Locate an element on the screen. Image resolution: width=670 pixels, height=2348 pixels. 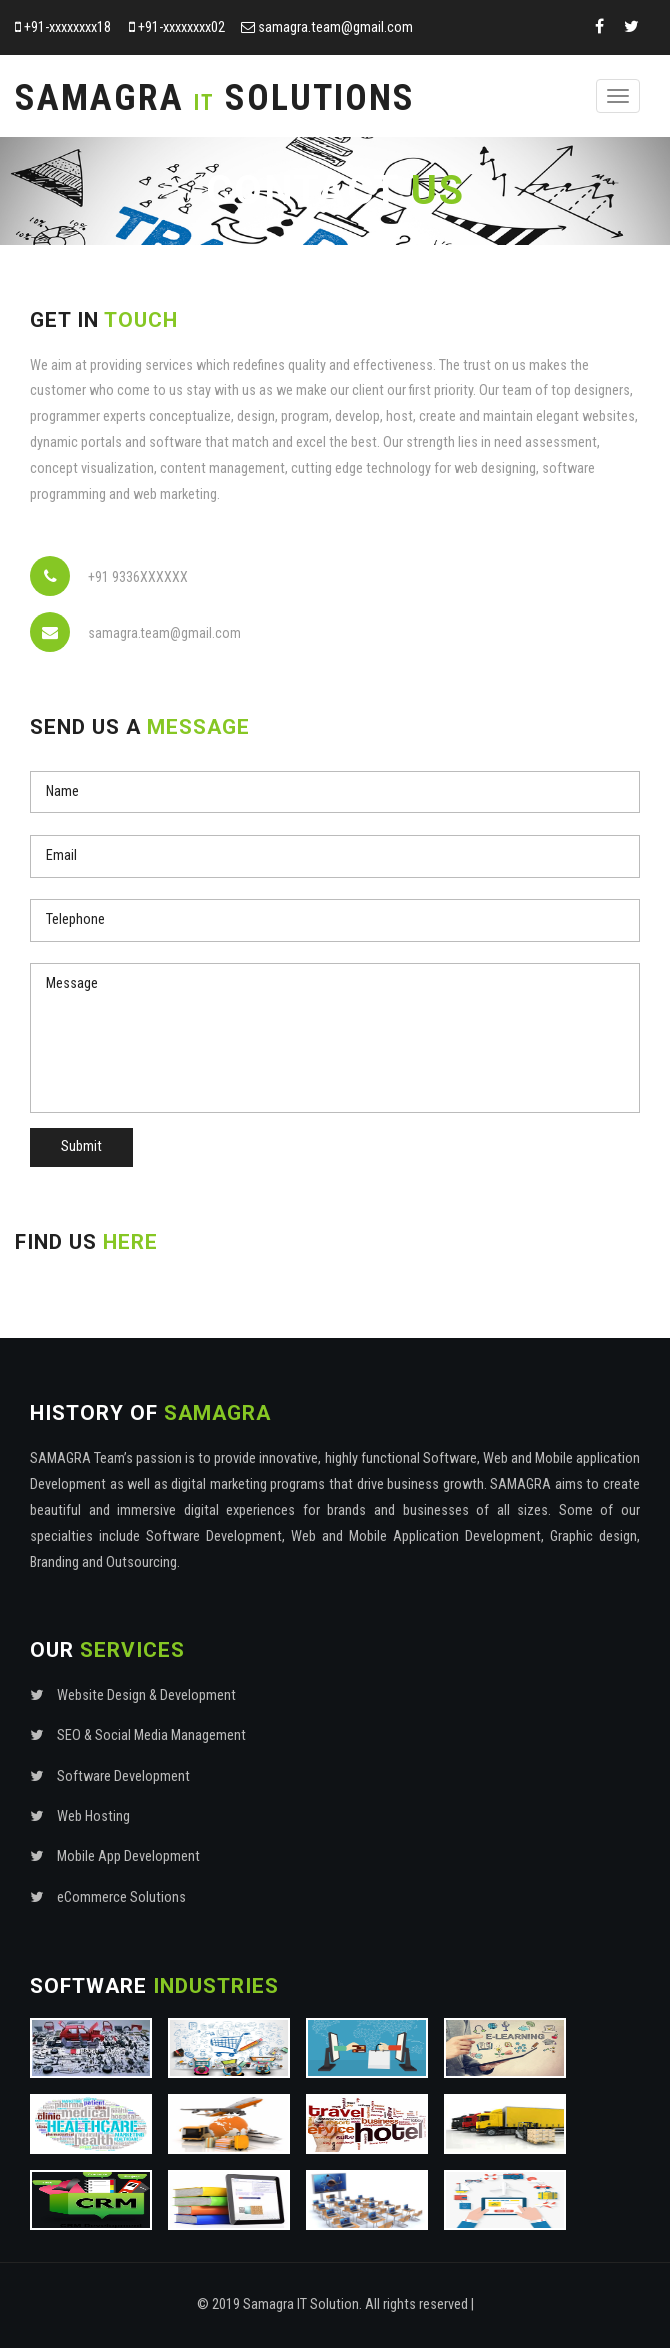
samagra.team@gmail.com is located at coordinates (335, 27).